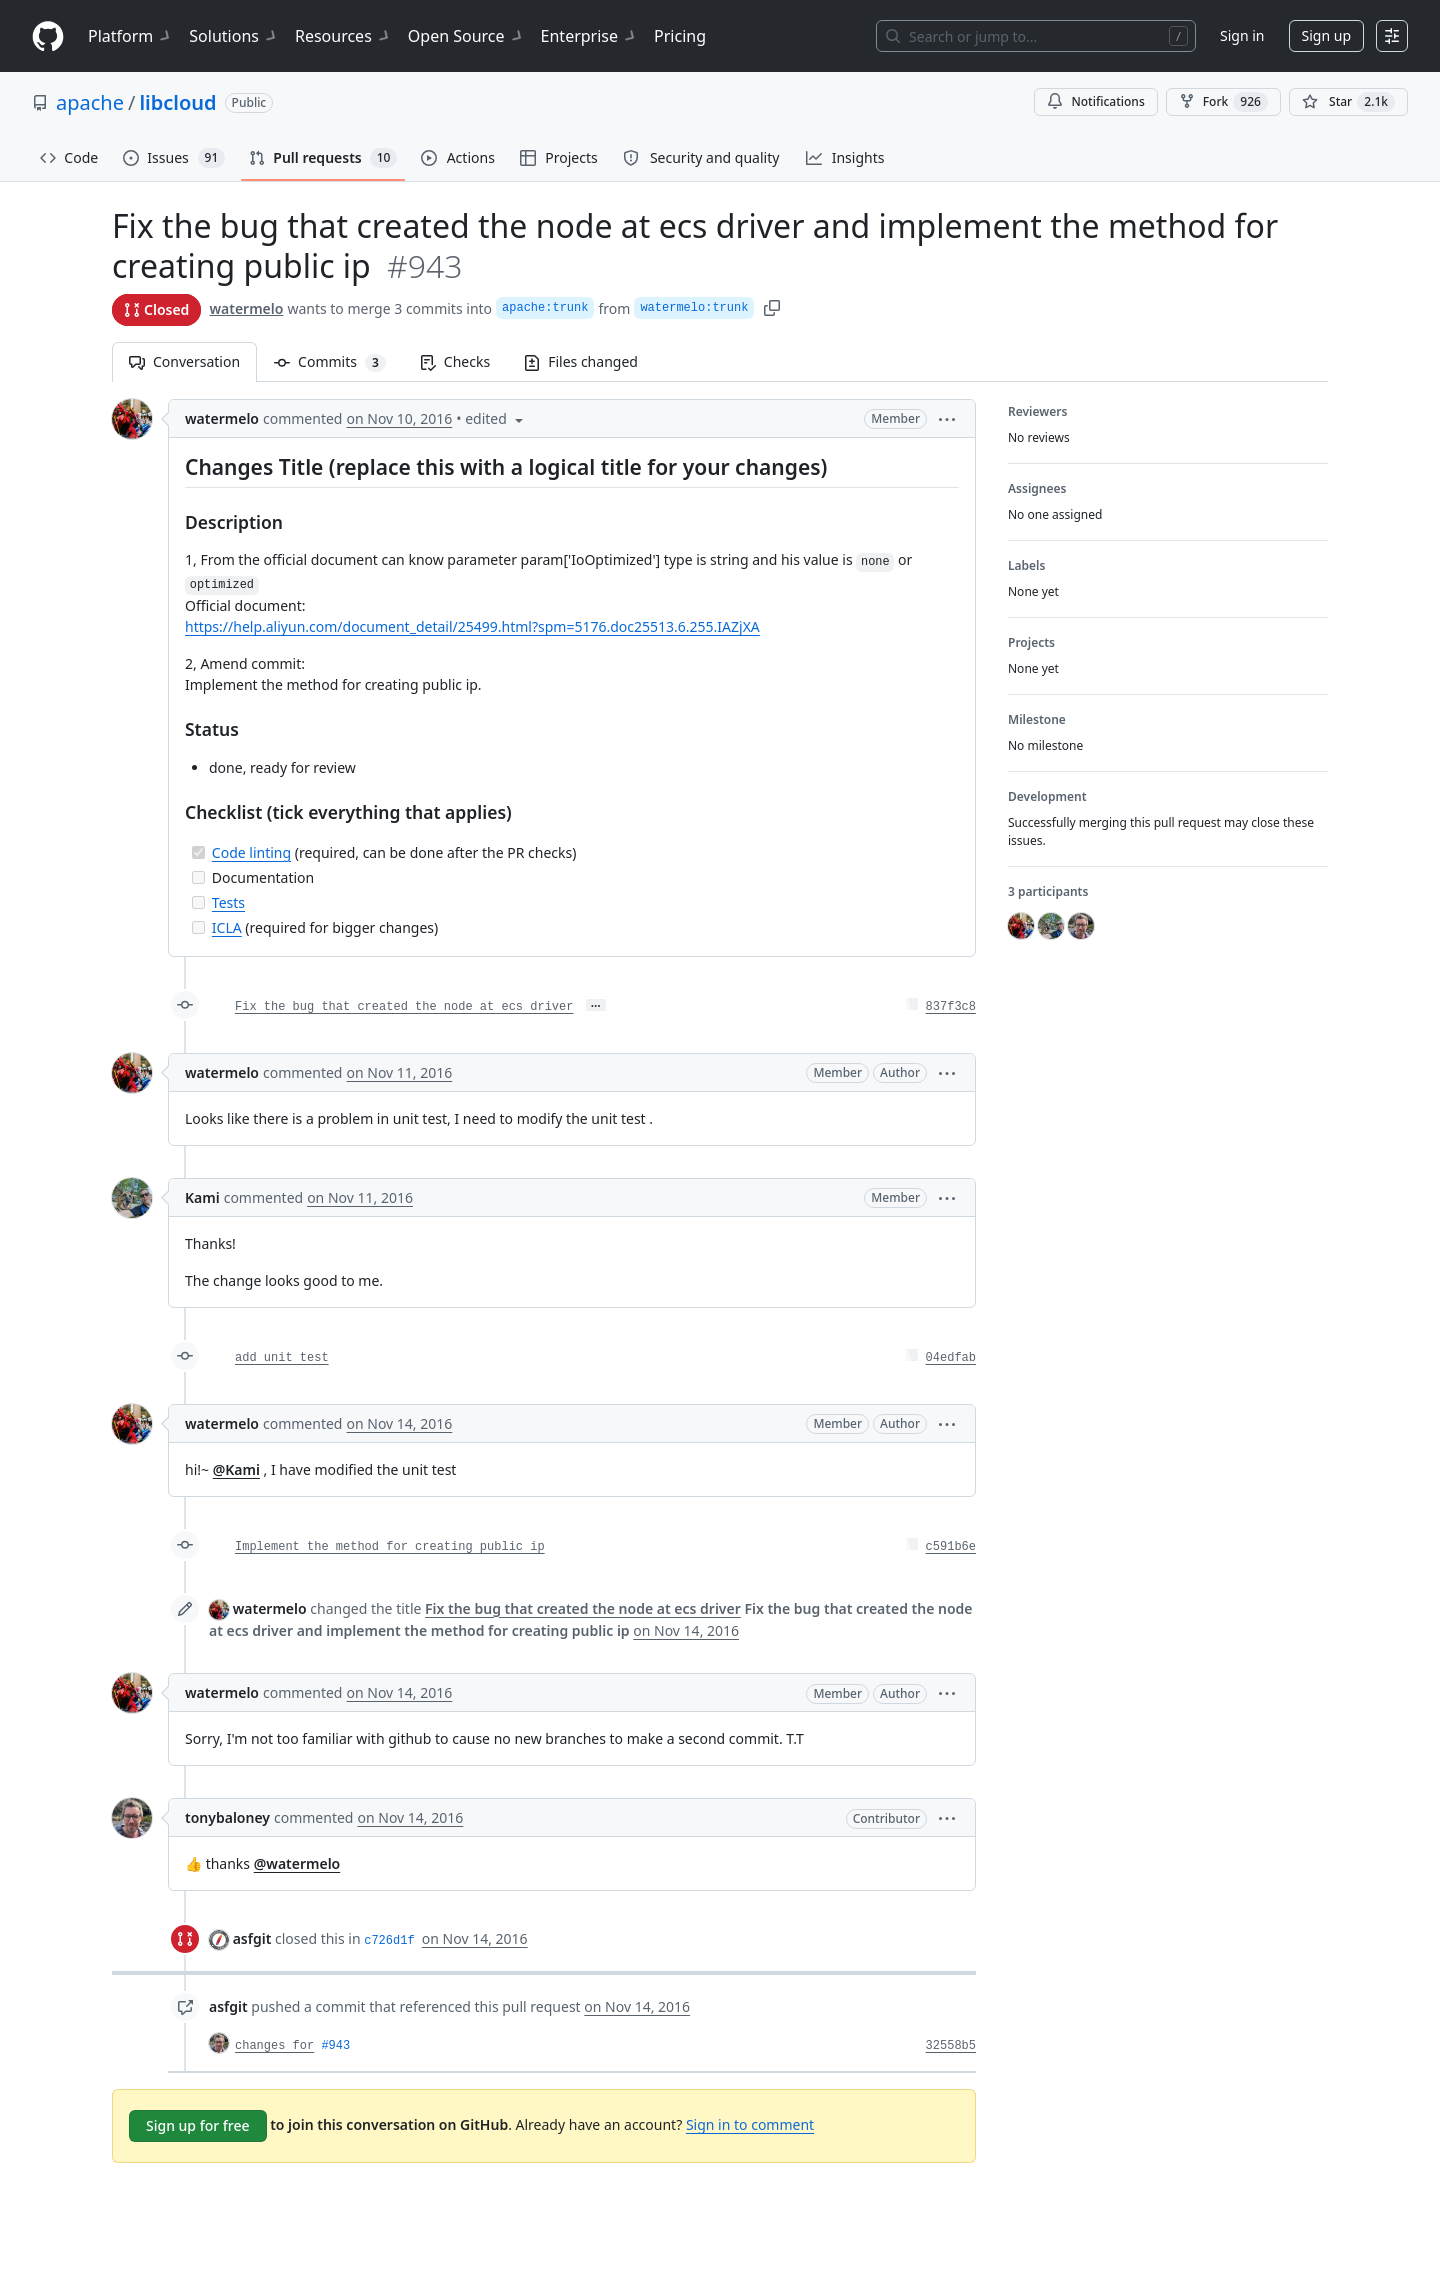  What do you see at coordinates (227, 1817) in the screenshot?
I see `tonybaloney` at bounding box center [227, 1817].